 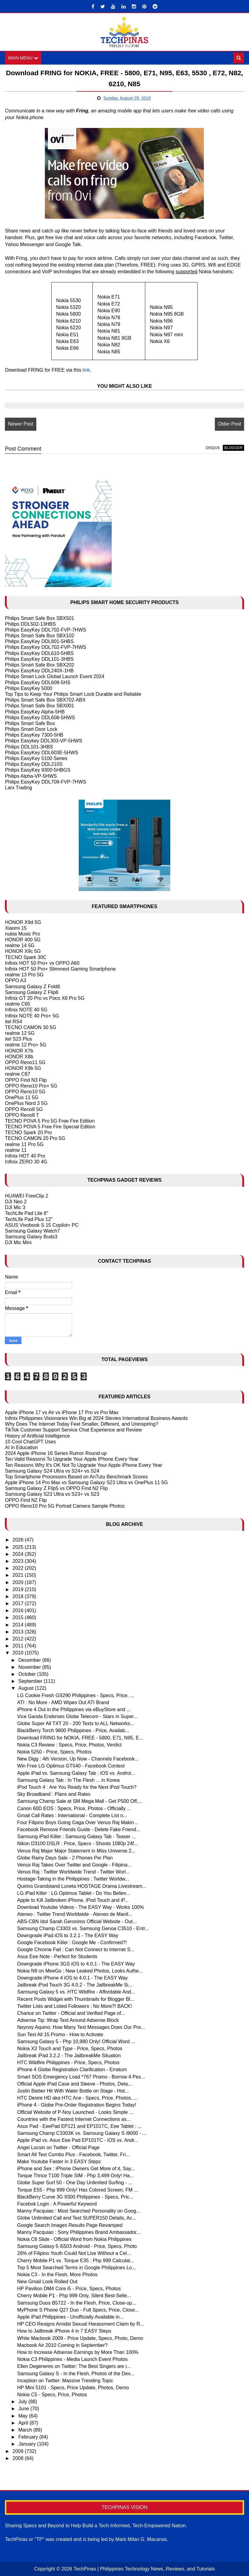 What do you see at coordinates (60, 968) in the screenshot?
I see `Infinix HOT 50 Pro+ Slimmest Gaming Smartphone` at bounding box center [60, 968].